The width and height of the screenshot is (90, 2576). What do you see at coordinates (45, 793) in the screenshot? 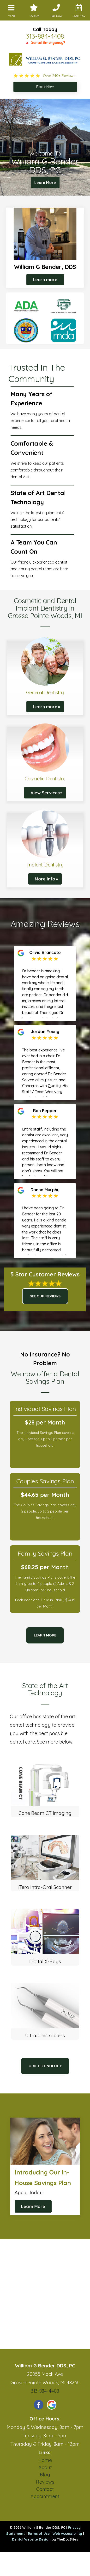
I see `View Services` at bounding box center [45, 793].